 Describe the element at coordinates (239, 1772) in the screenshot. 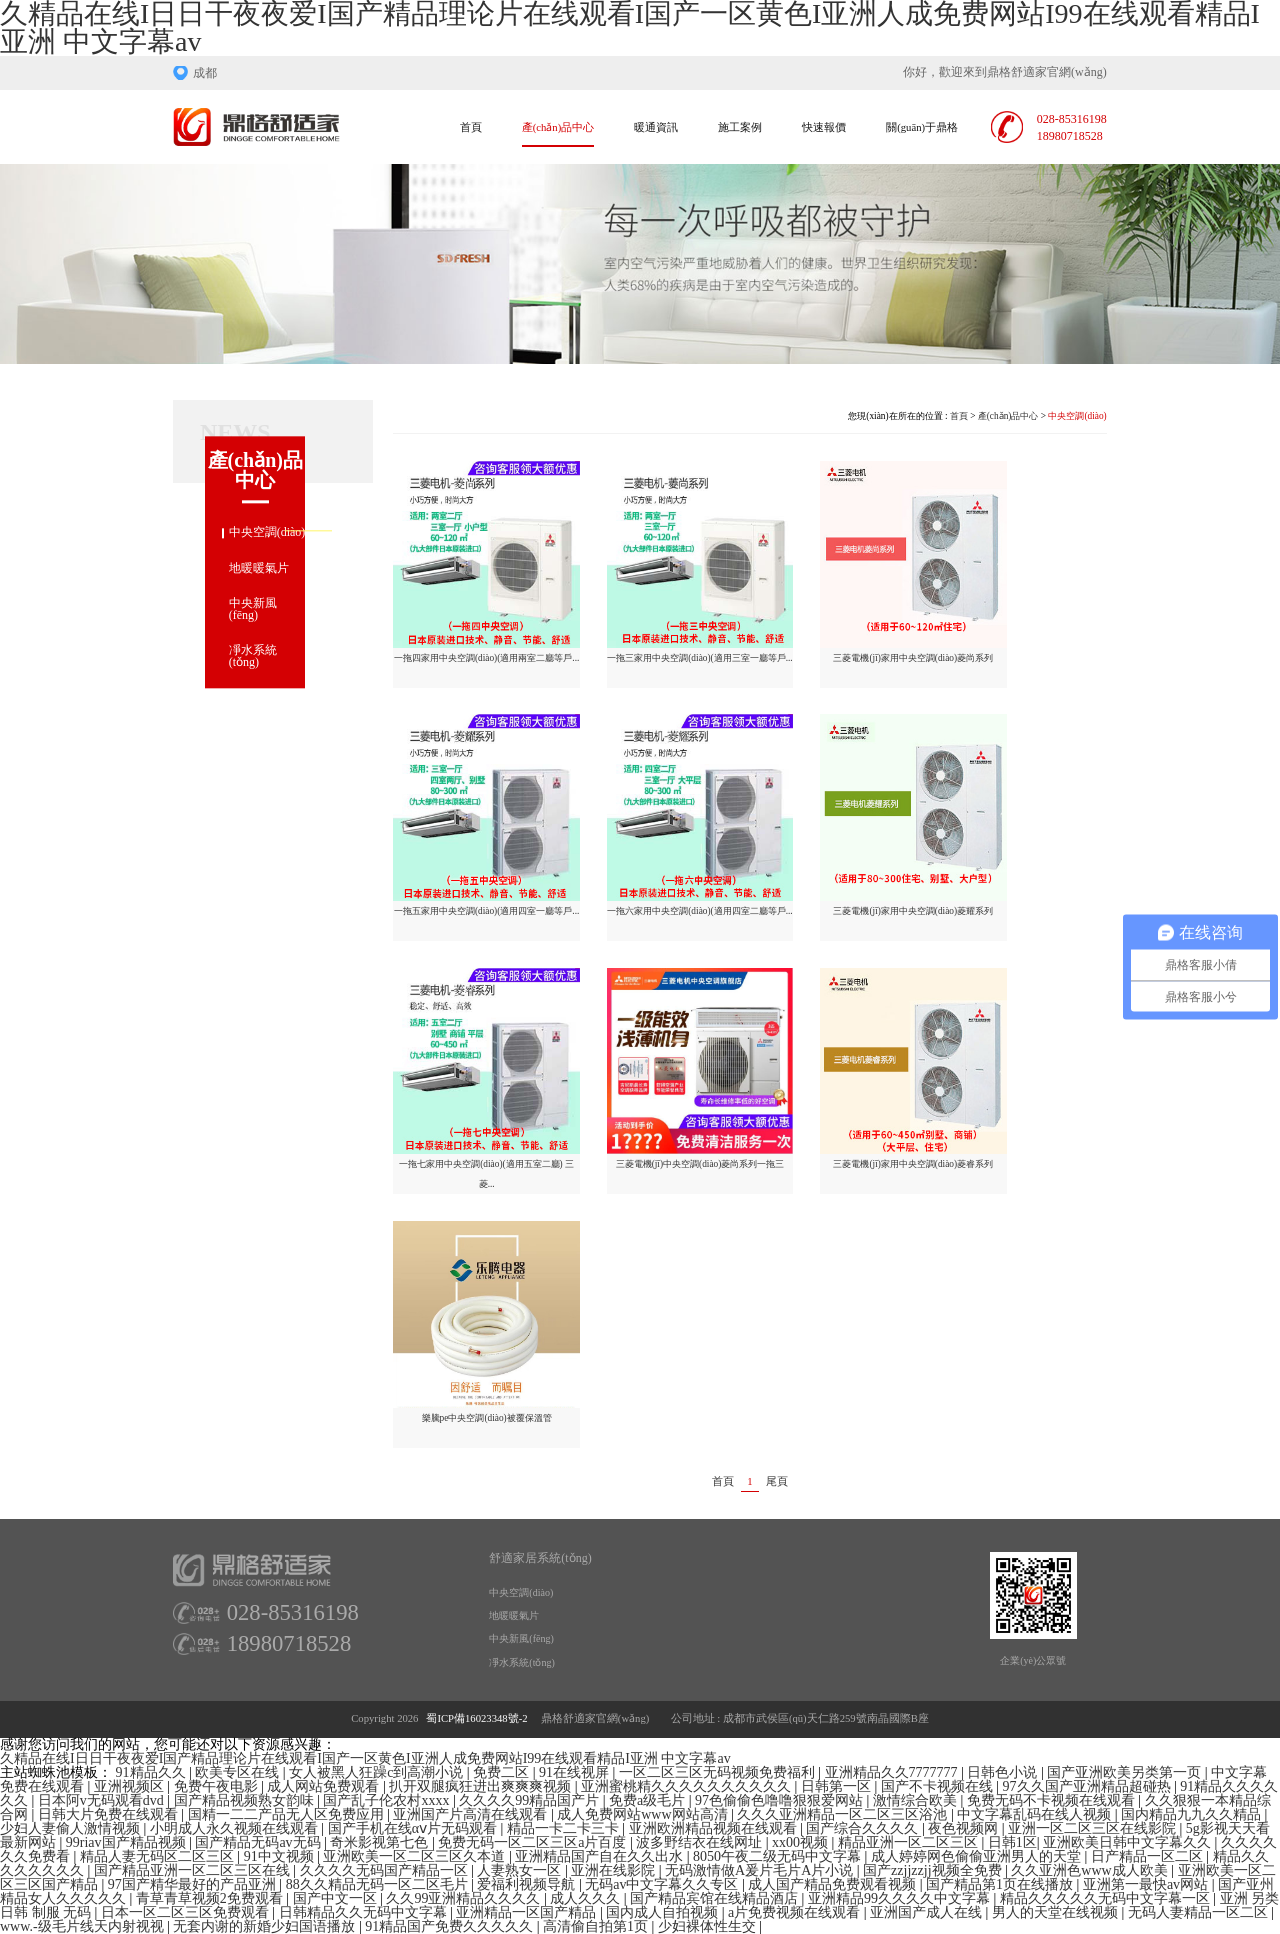

I see `欧美专区在线` at that location.